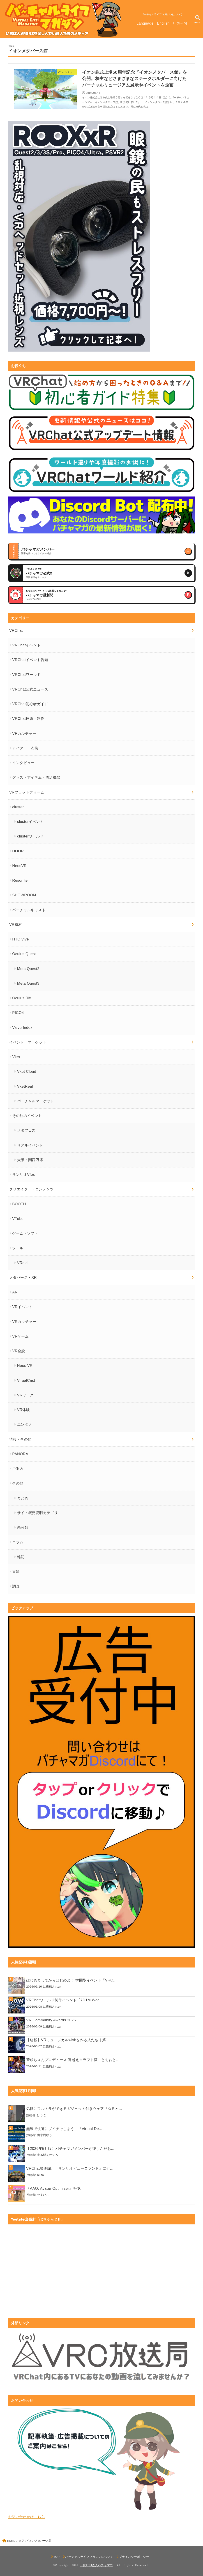  I want to click on VRChatワールド, so click(26, 675).